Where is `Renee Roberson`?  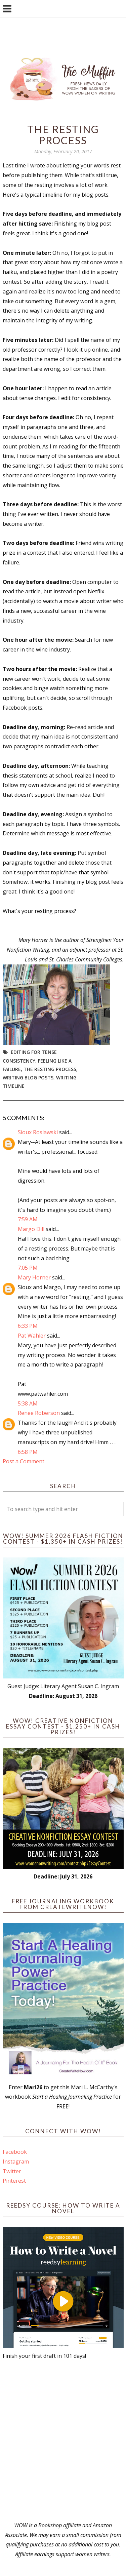
Renee Roberson is located at coordinates (39, 1413).